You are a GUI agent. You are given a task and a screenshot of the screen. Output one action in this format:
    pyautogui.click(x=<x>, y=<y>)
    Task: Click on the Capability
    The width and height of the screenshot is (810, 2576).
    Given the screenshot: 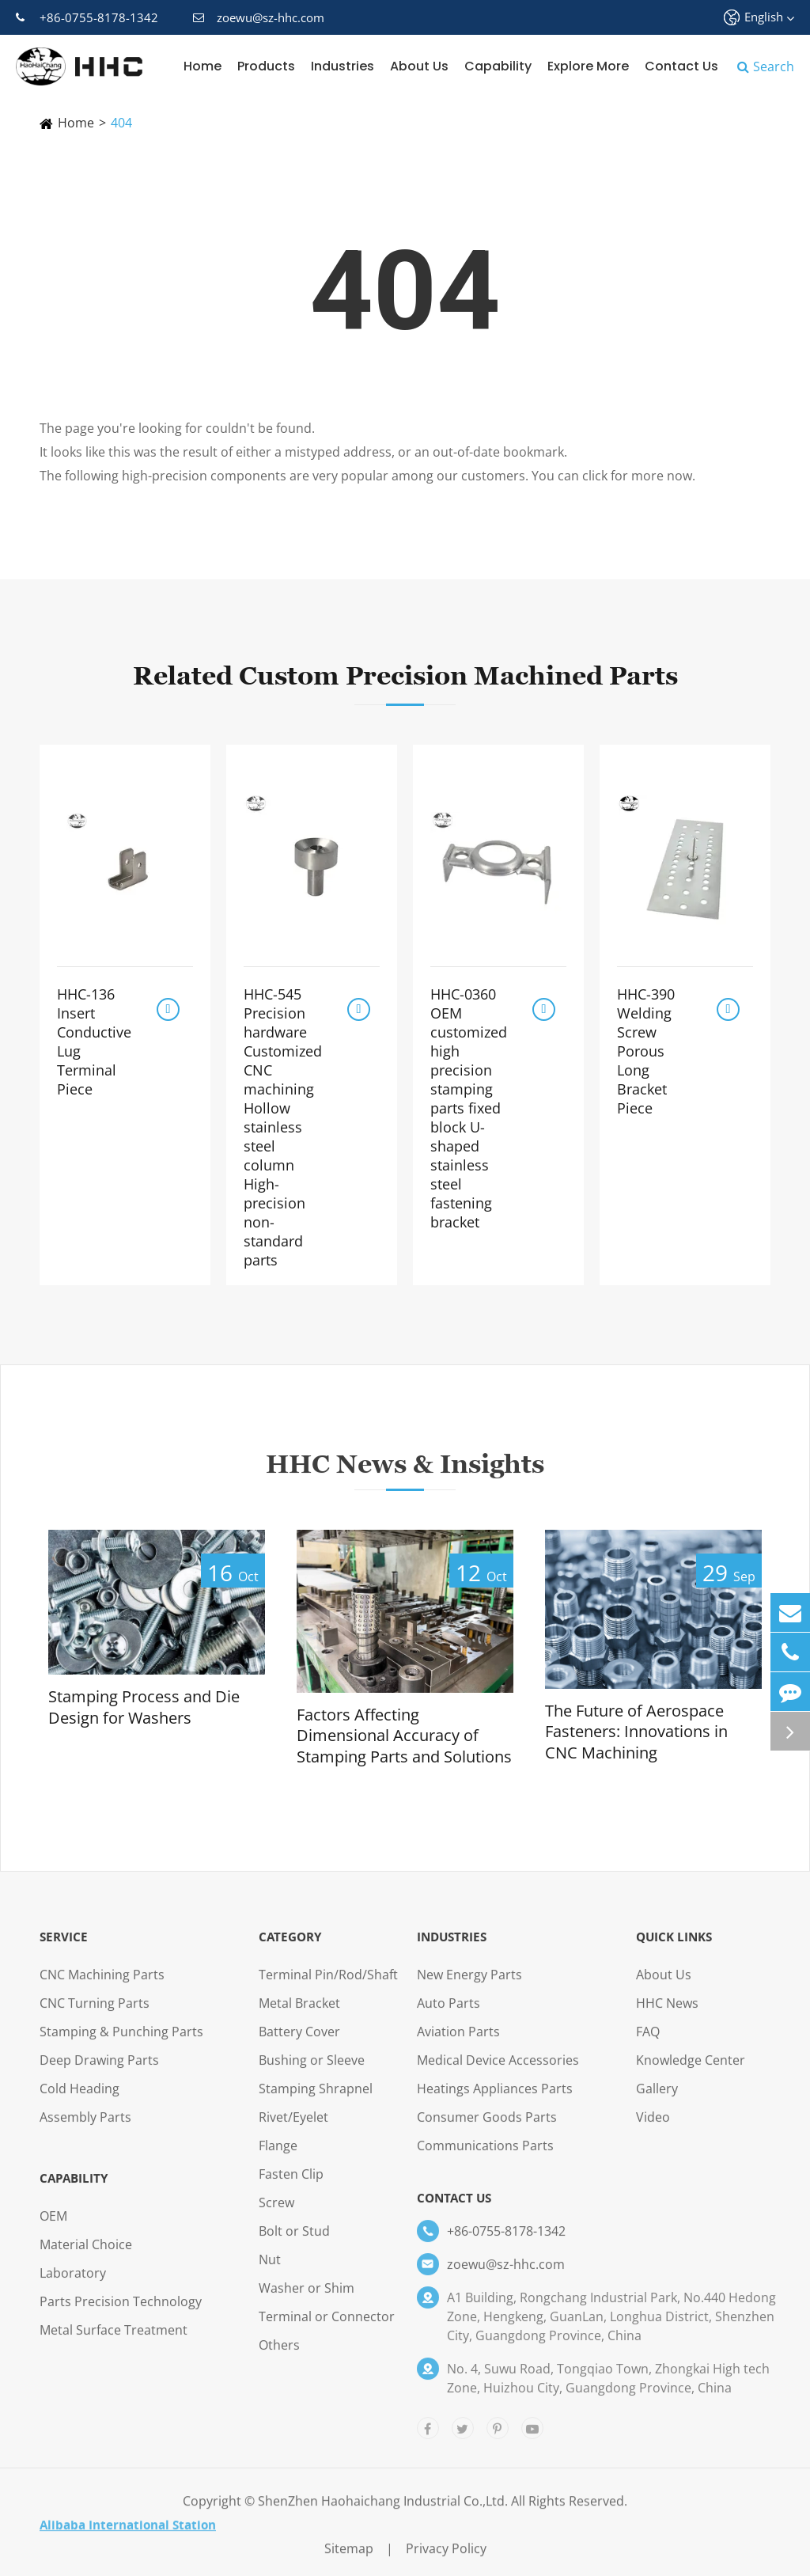 What is the action you would take?
    pyautogui.click(x=498, y=66)
    